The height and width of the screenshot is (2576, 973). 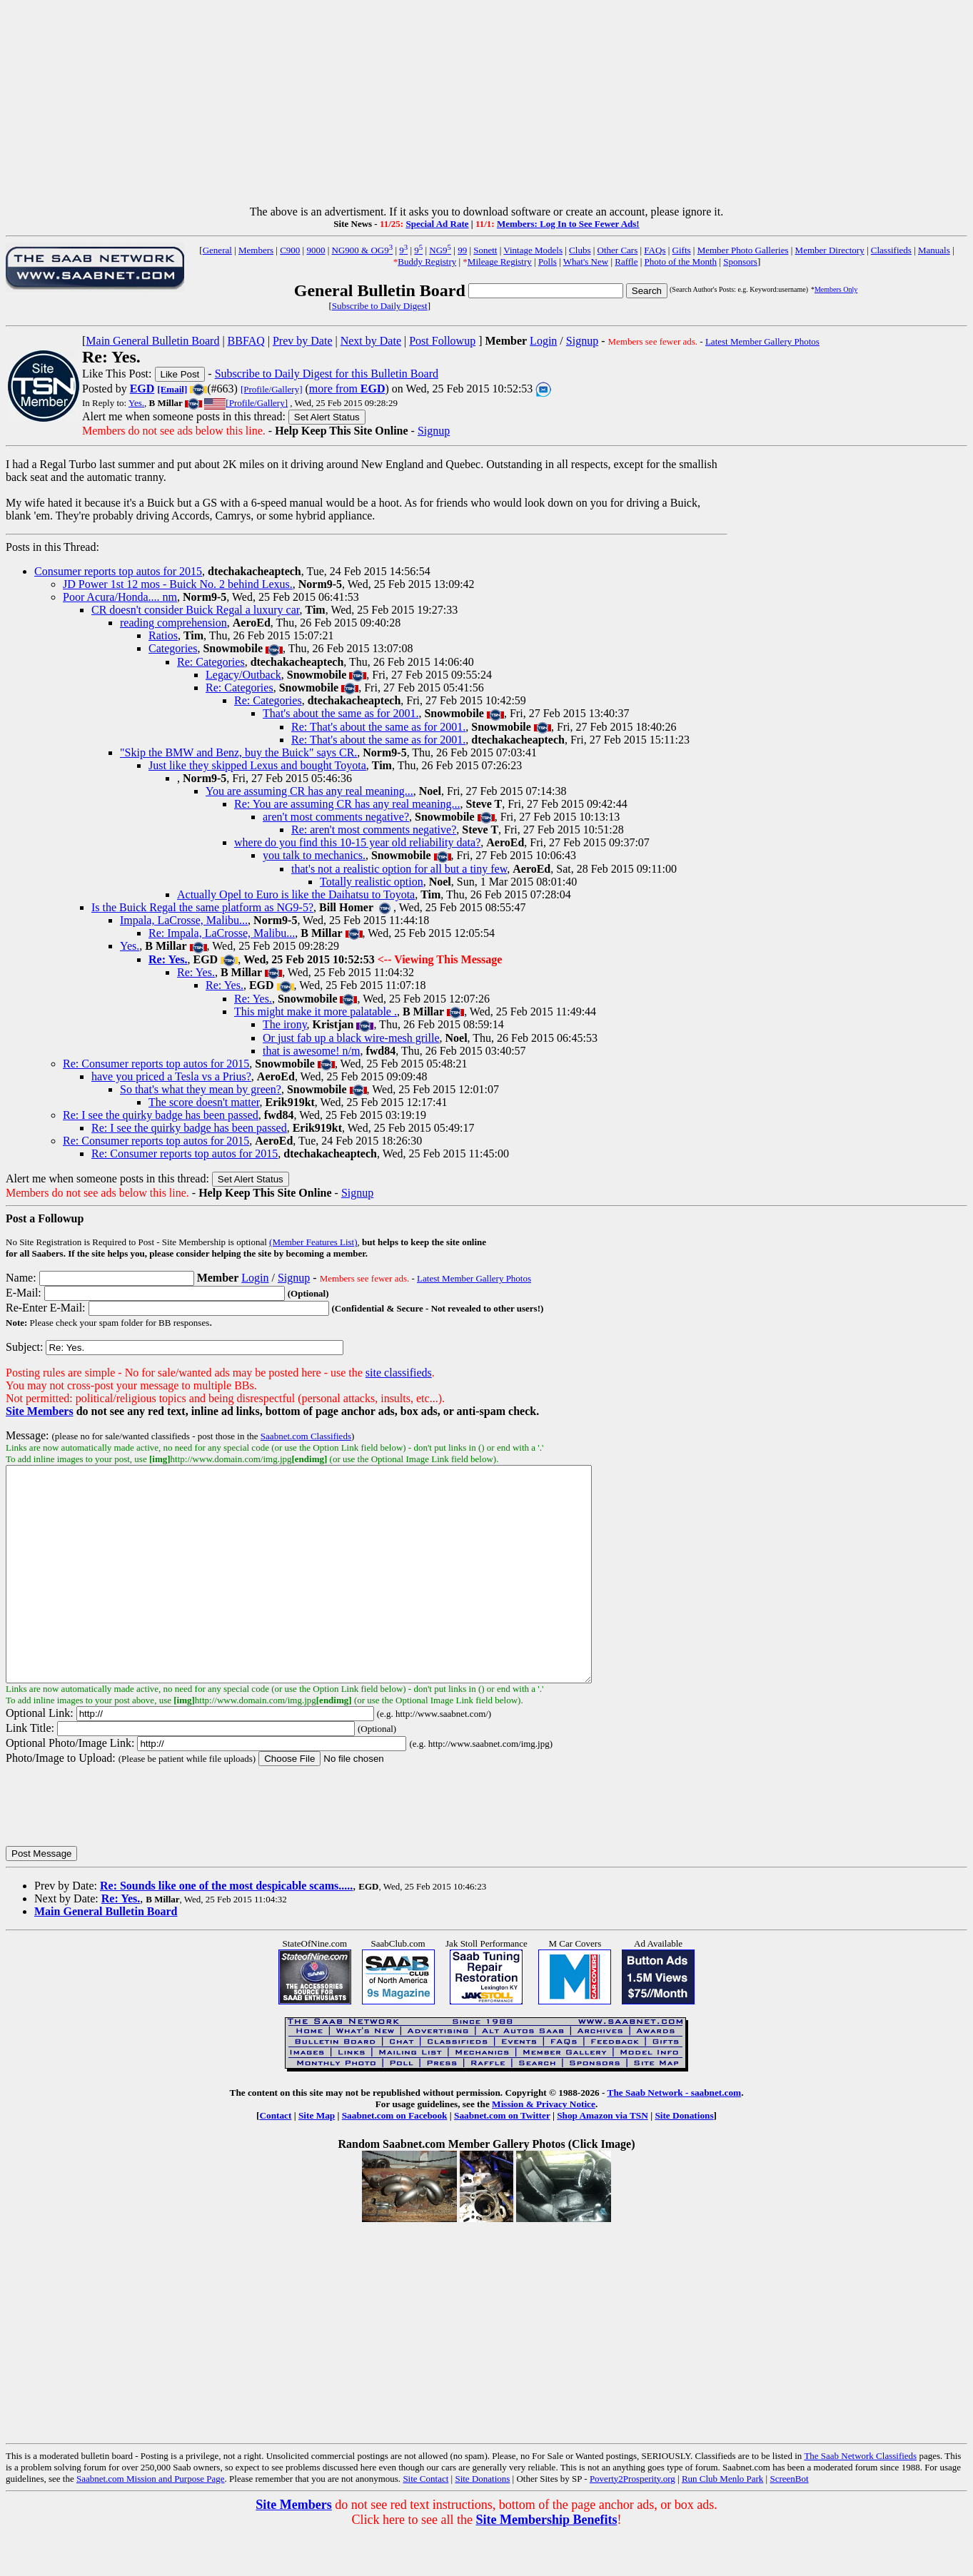 What do you see at coordinates (860, 2498) in the screenshot?
I see `The Saab Network Classifieds` at bounding box center [860, 2498].